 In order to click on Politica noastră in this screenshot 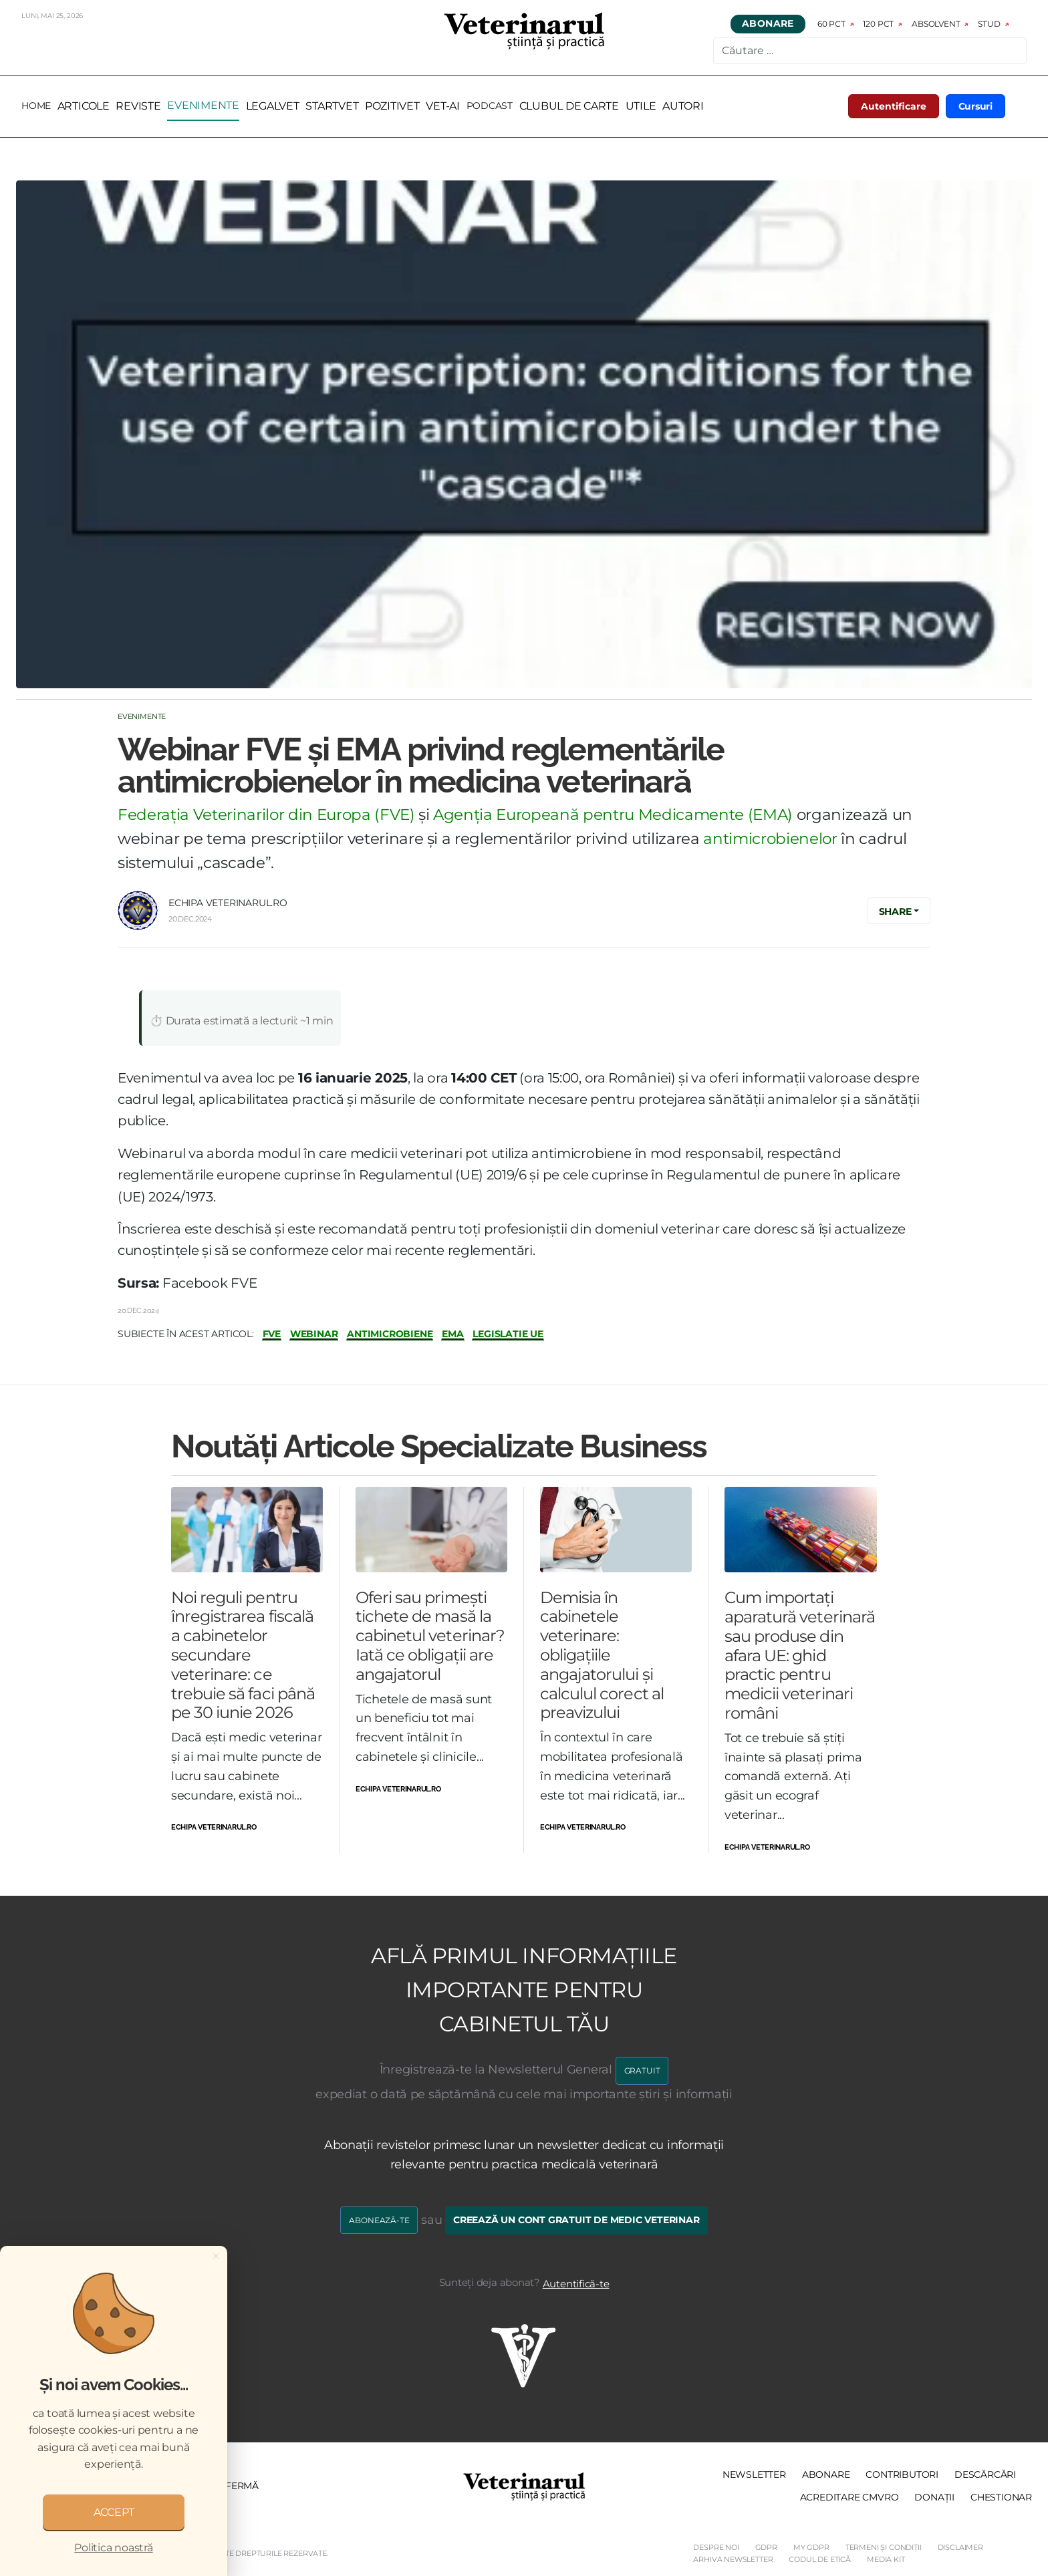, I will do `click(113, 2547)`.